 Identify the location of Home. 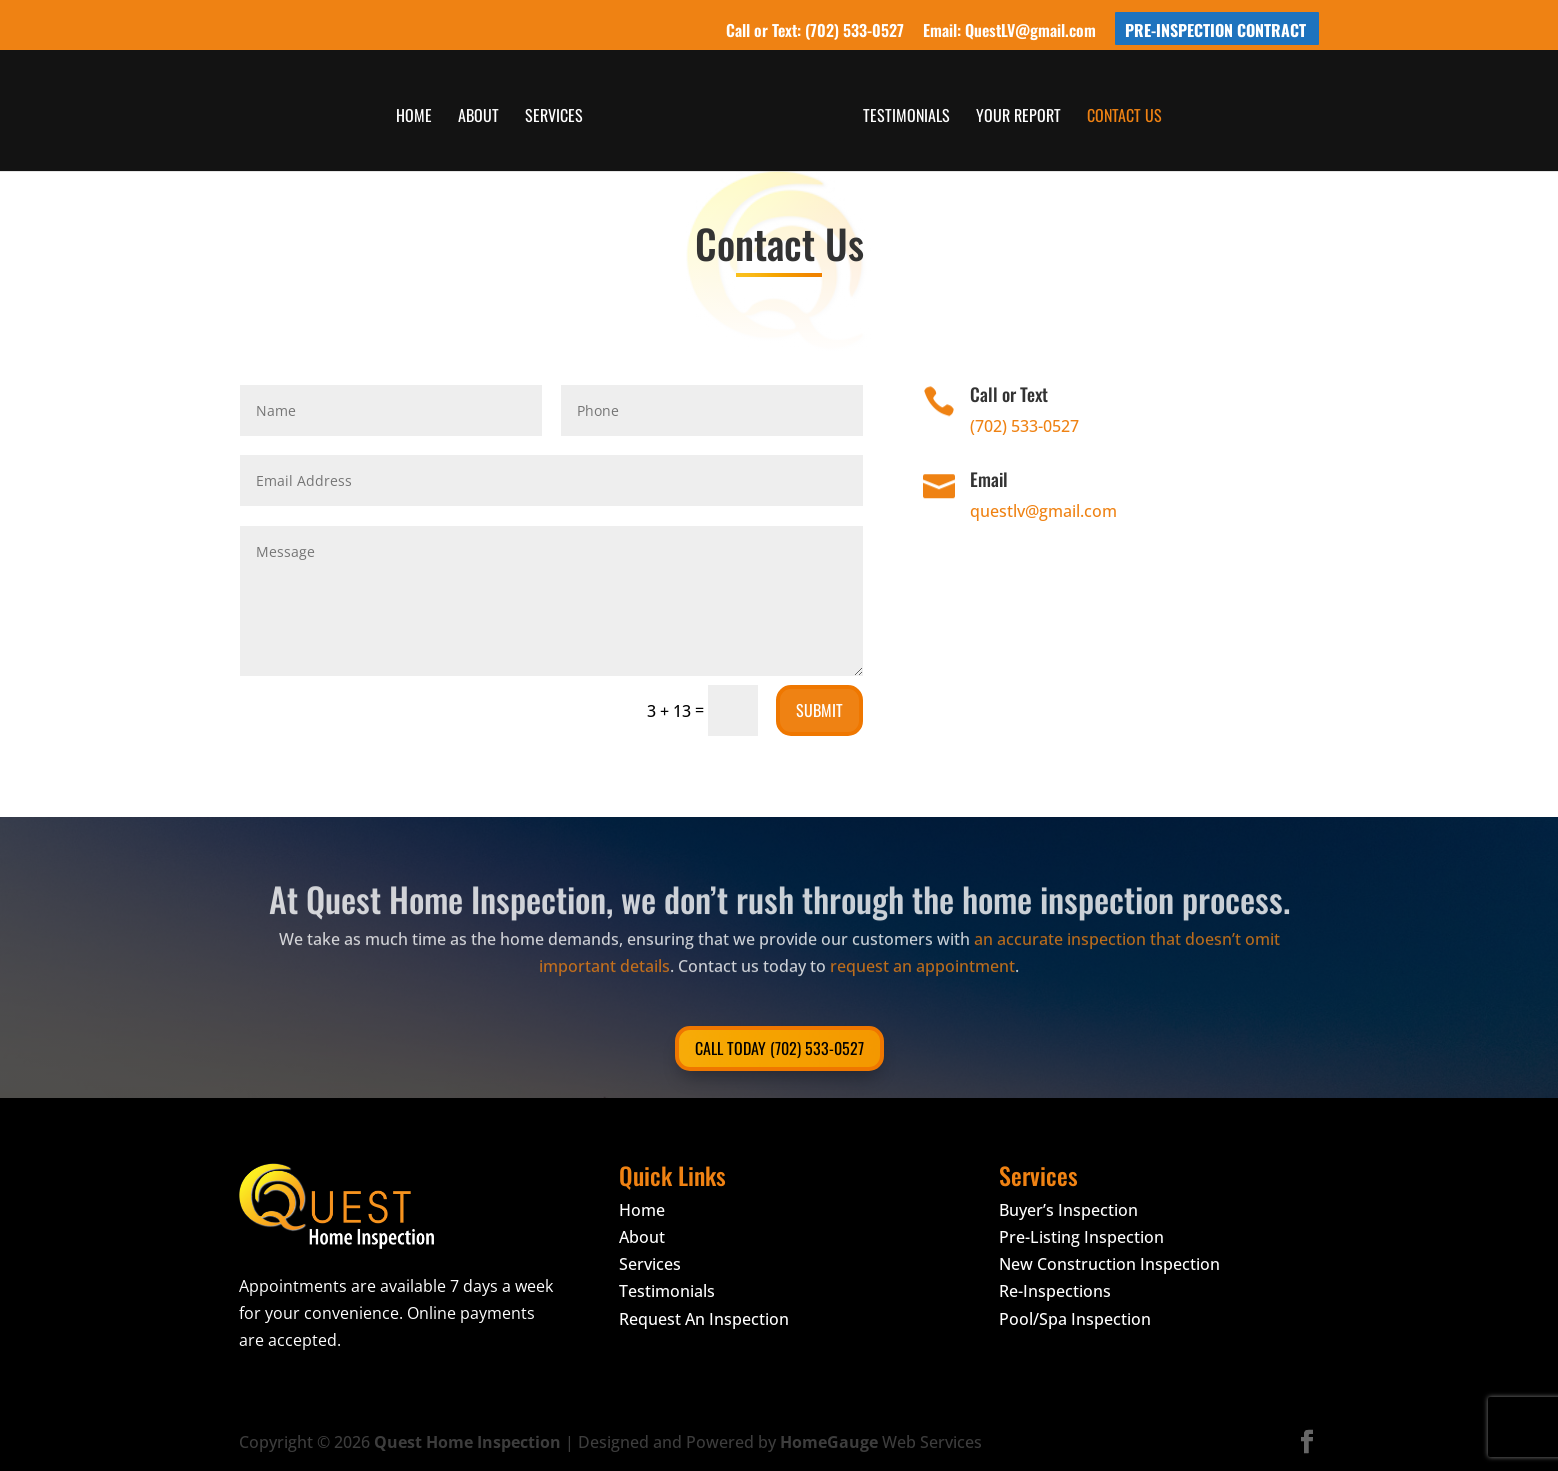
(416, 116).